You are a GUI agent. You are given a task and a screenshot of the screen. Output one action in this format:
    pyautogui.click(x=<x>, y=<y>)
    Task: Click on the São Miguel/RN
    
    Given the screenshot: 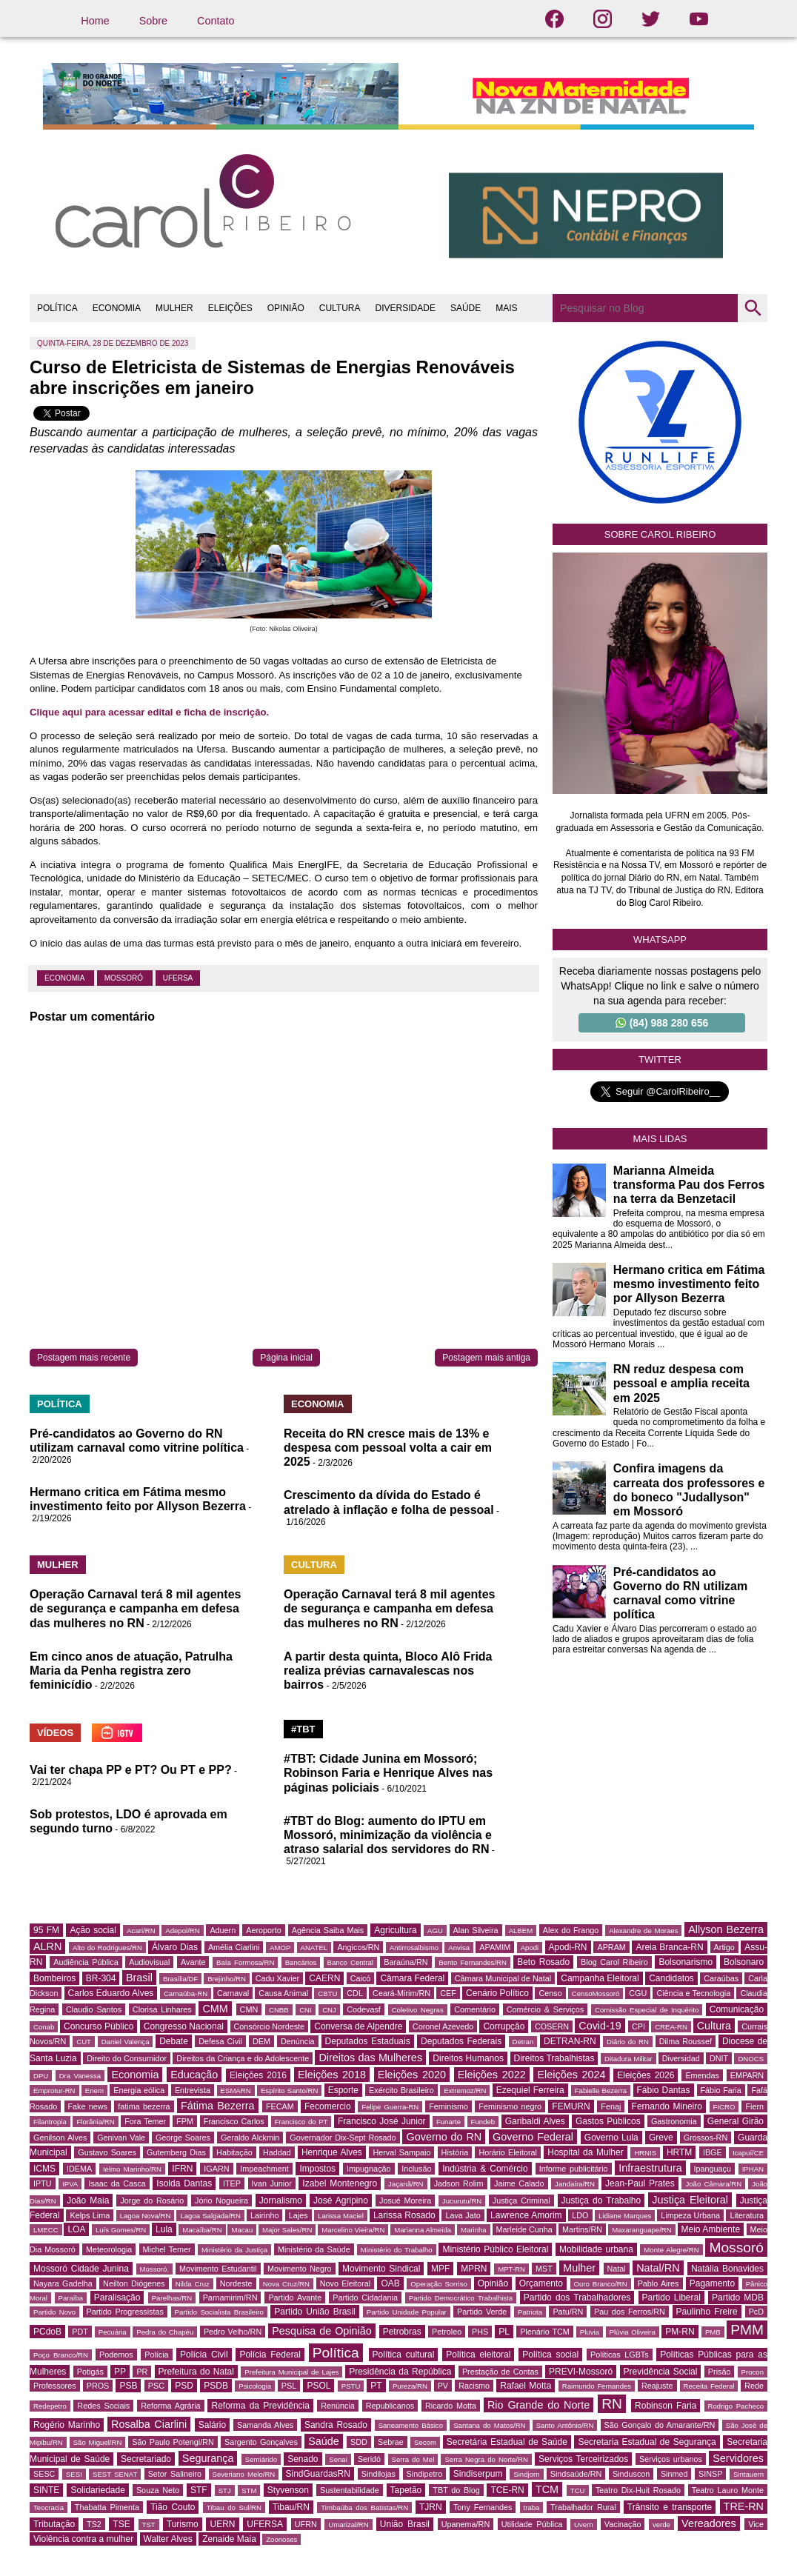 What is the action you would take?
    pyautogui.click(x=97, y=2442)
    